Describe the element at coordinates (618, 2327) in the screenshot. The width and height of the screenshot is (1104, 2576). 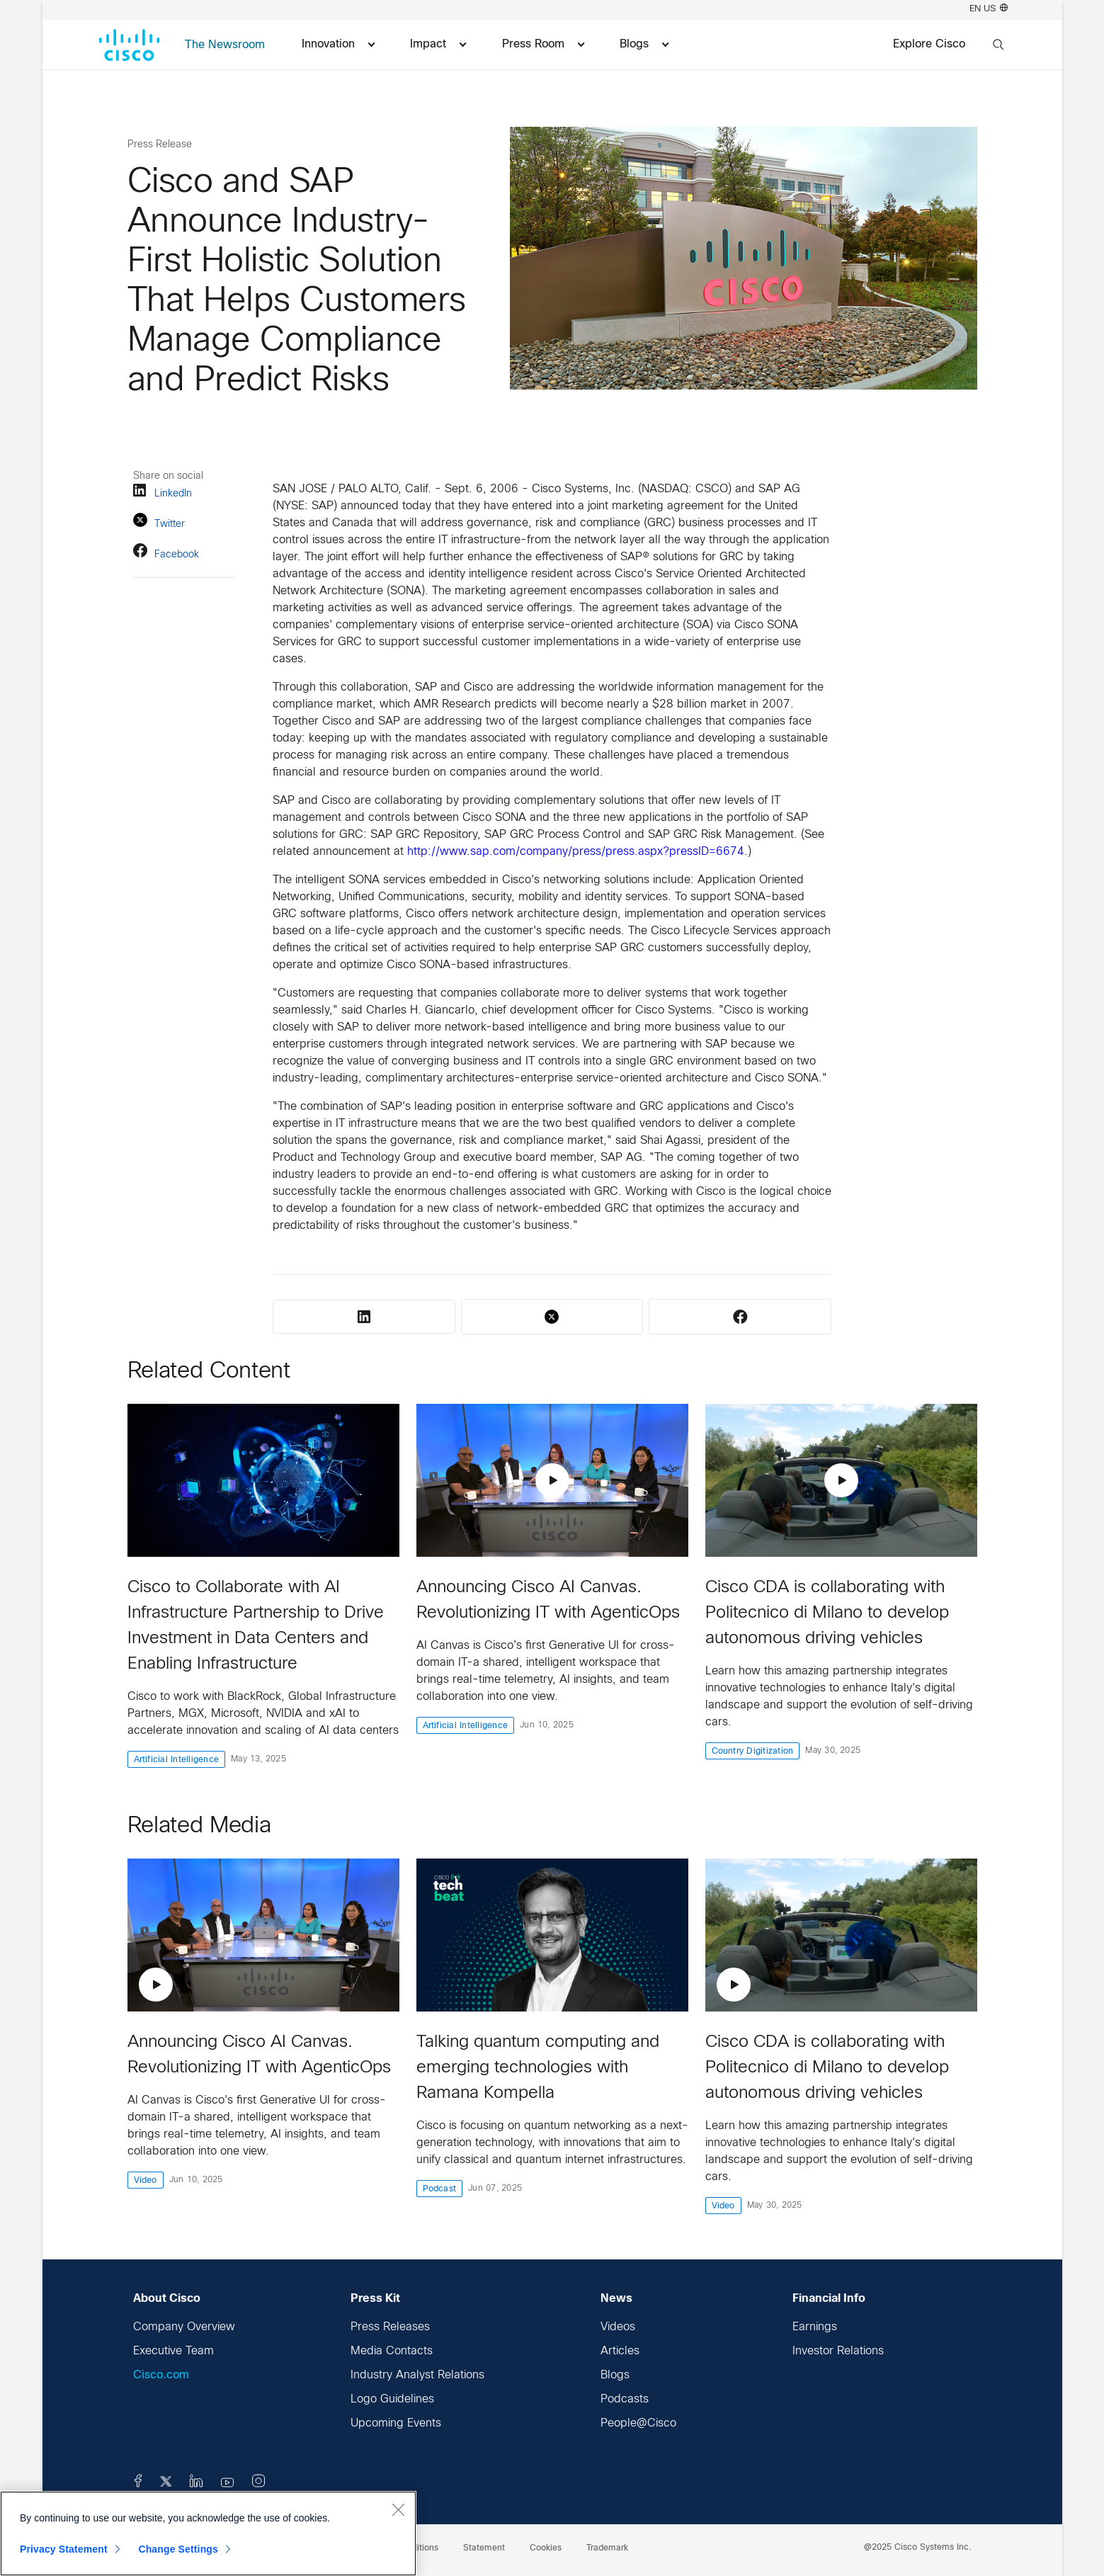
I see `Videos` at that location.